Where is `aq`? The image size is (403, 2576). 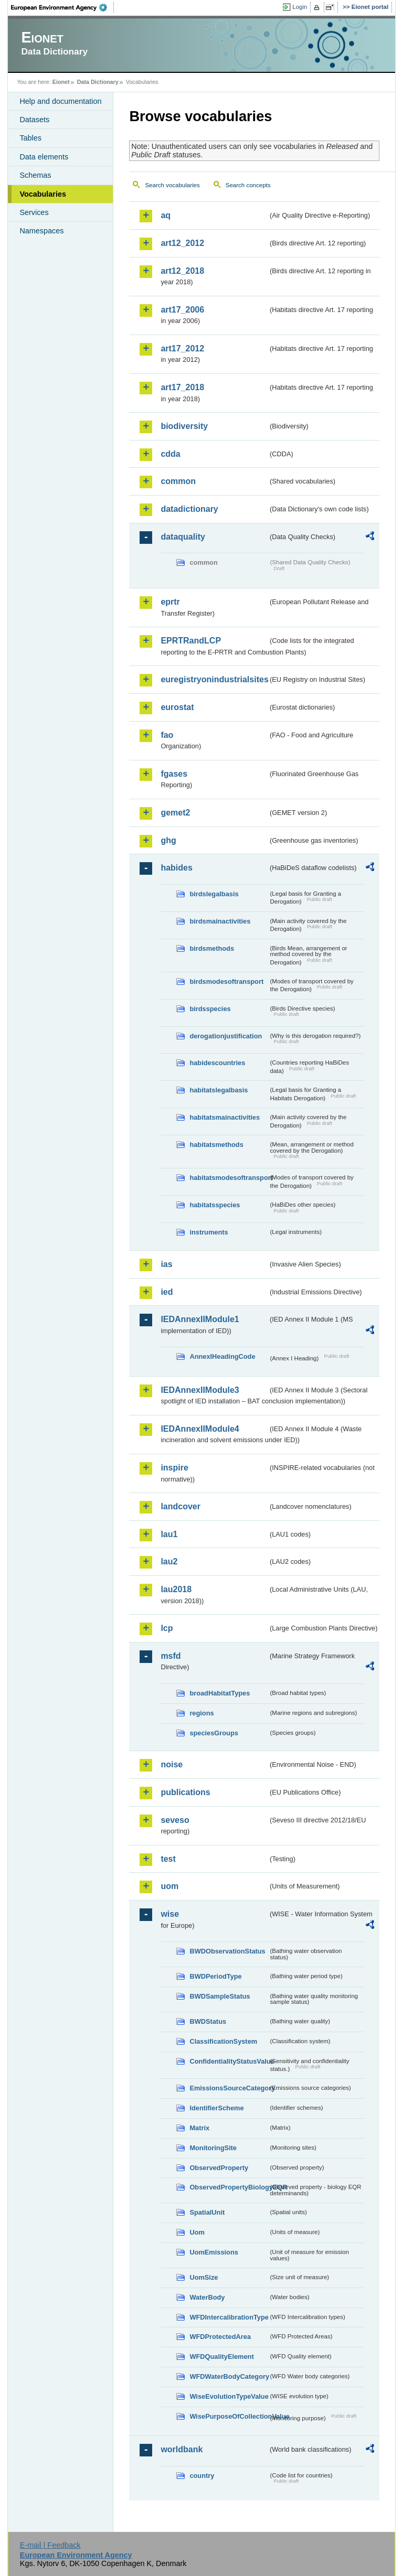 aq is located at coordinates (166, 215).